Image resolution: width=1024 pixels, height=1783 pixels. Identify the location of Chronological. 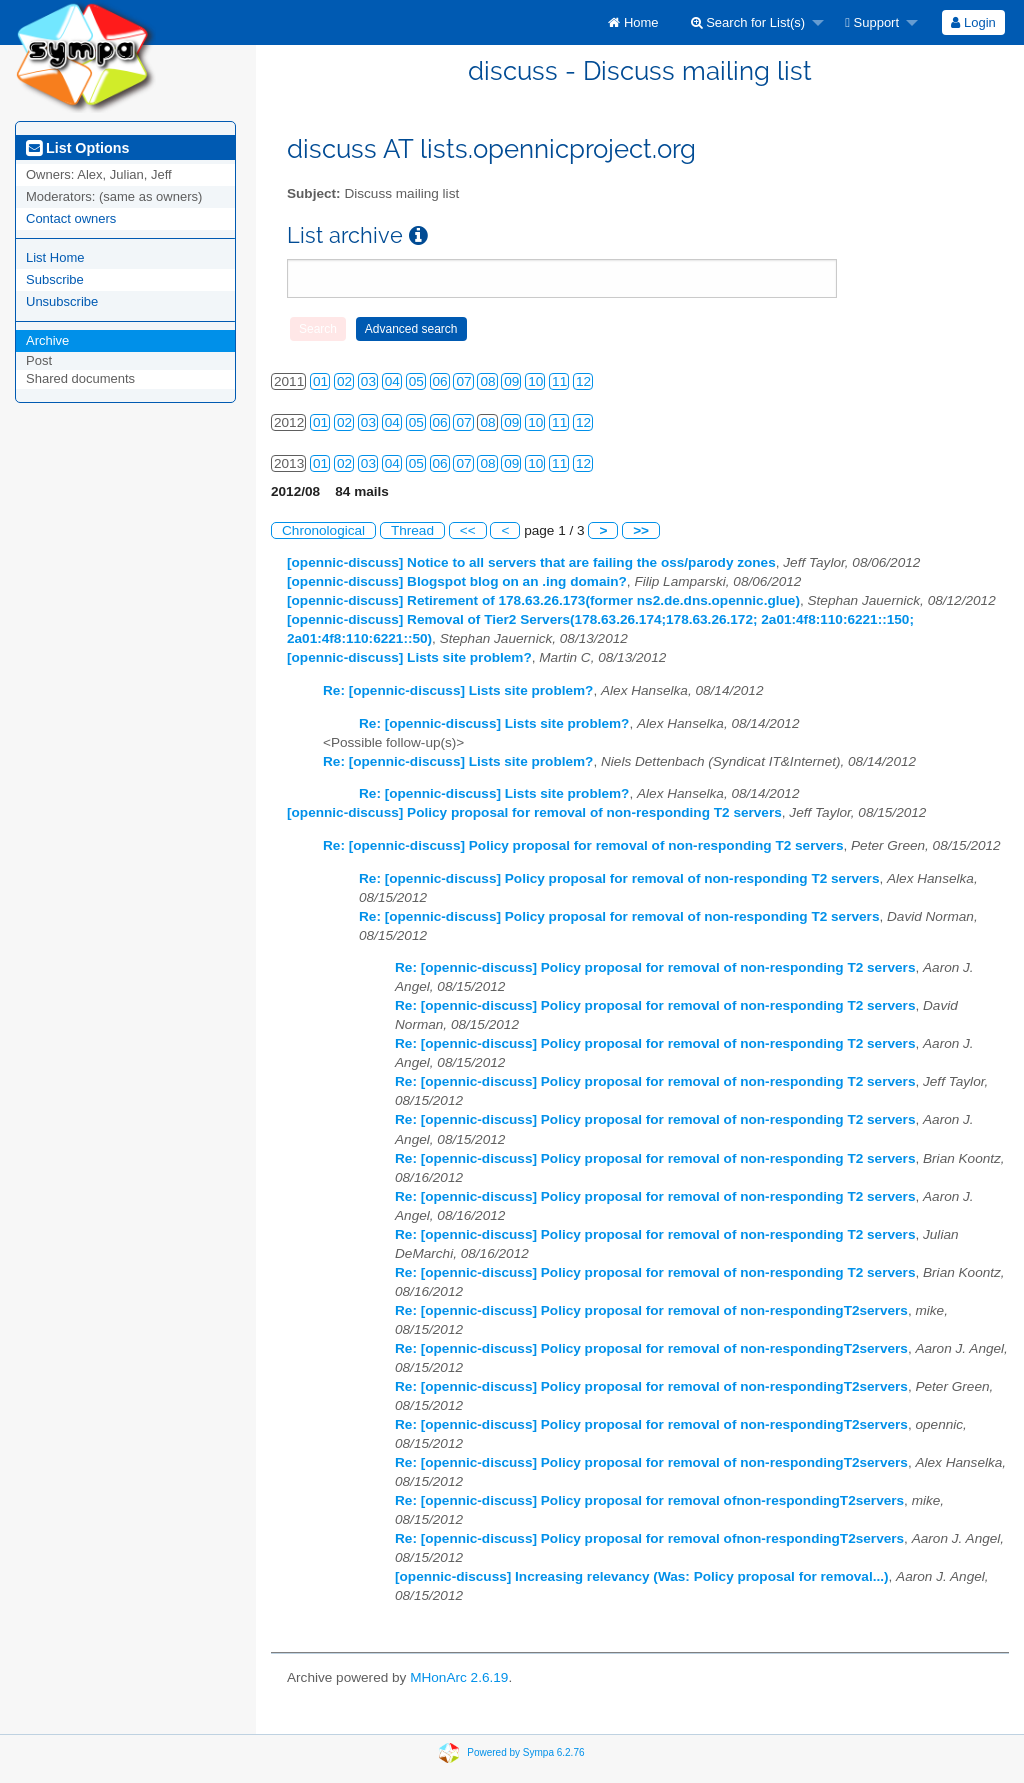
(323, 530).